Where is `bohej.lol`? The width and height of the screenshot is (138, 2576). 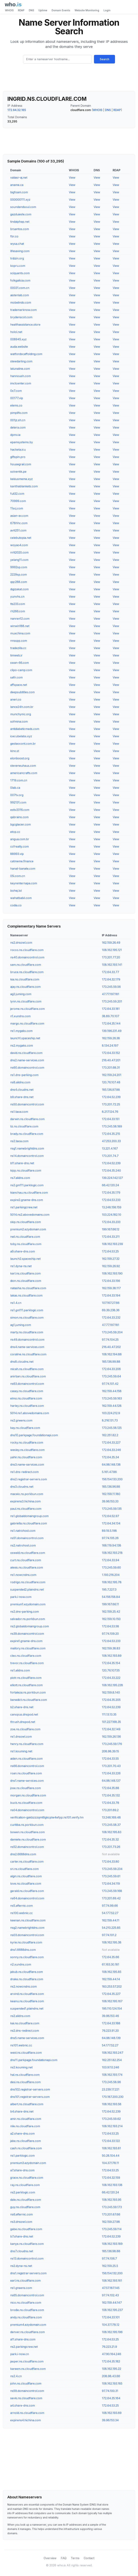
bohej.lol is located at coordinates (16, 890).